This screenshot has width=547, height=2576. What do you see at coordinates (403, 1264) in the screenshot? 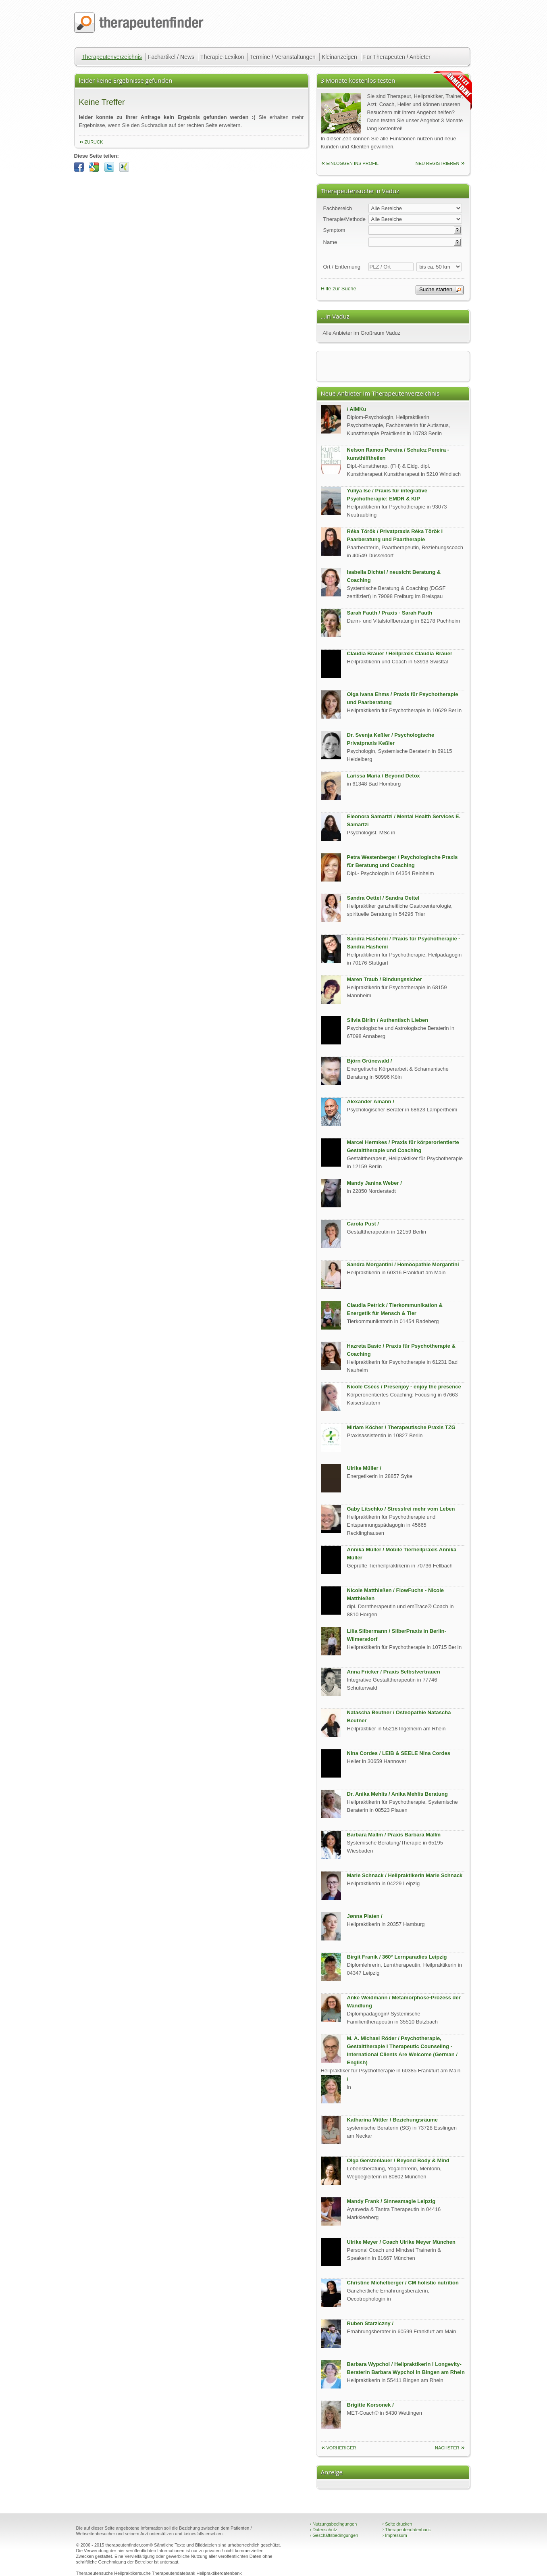
I see `Sandra Morgantini / Homöopathie Morgantini` at bounding box center [403, 1264].